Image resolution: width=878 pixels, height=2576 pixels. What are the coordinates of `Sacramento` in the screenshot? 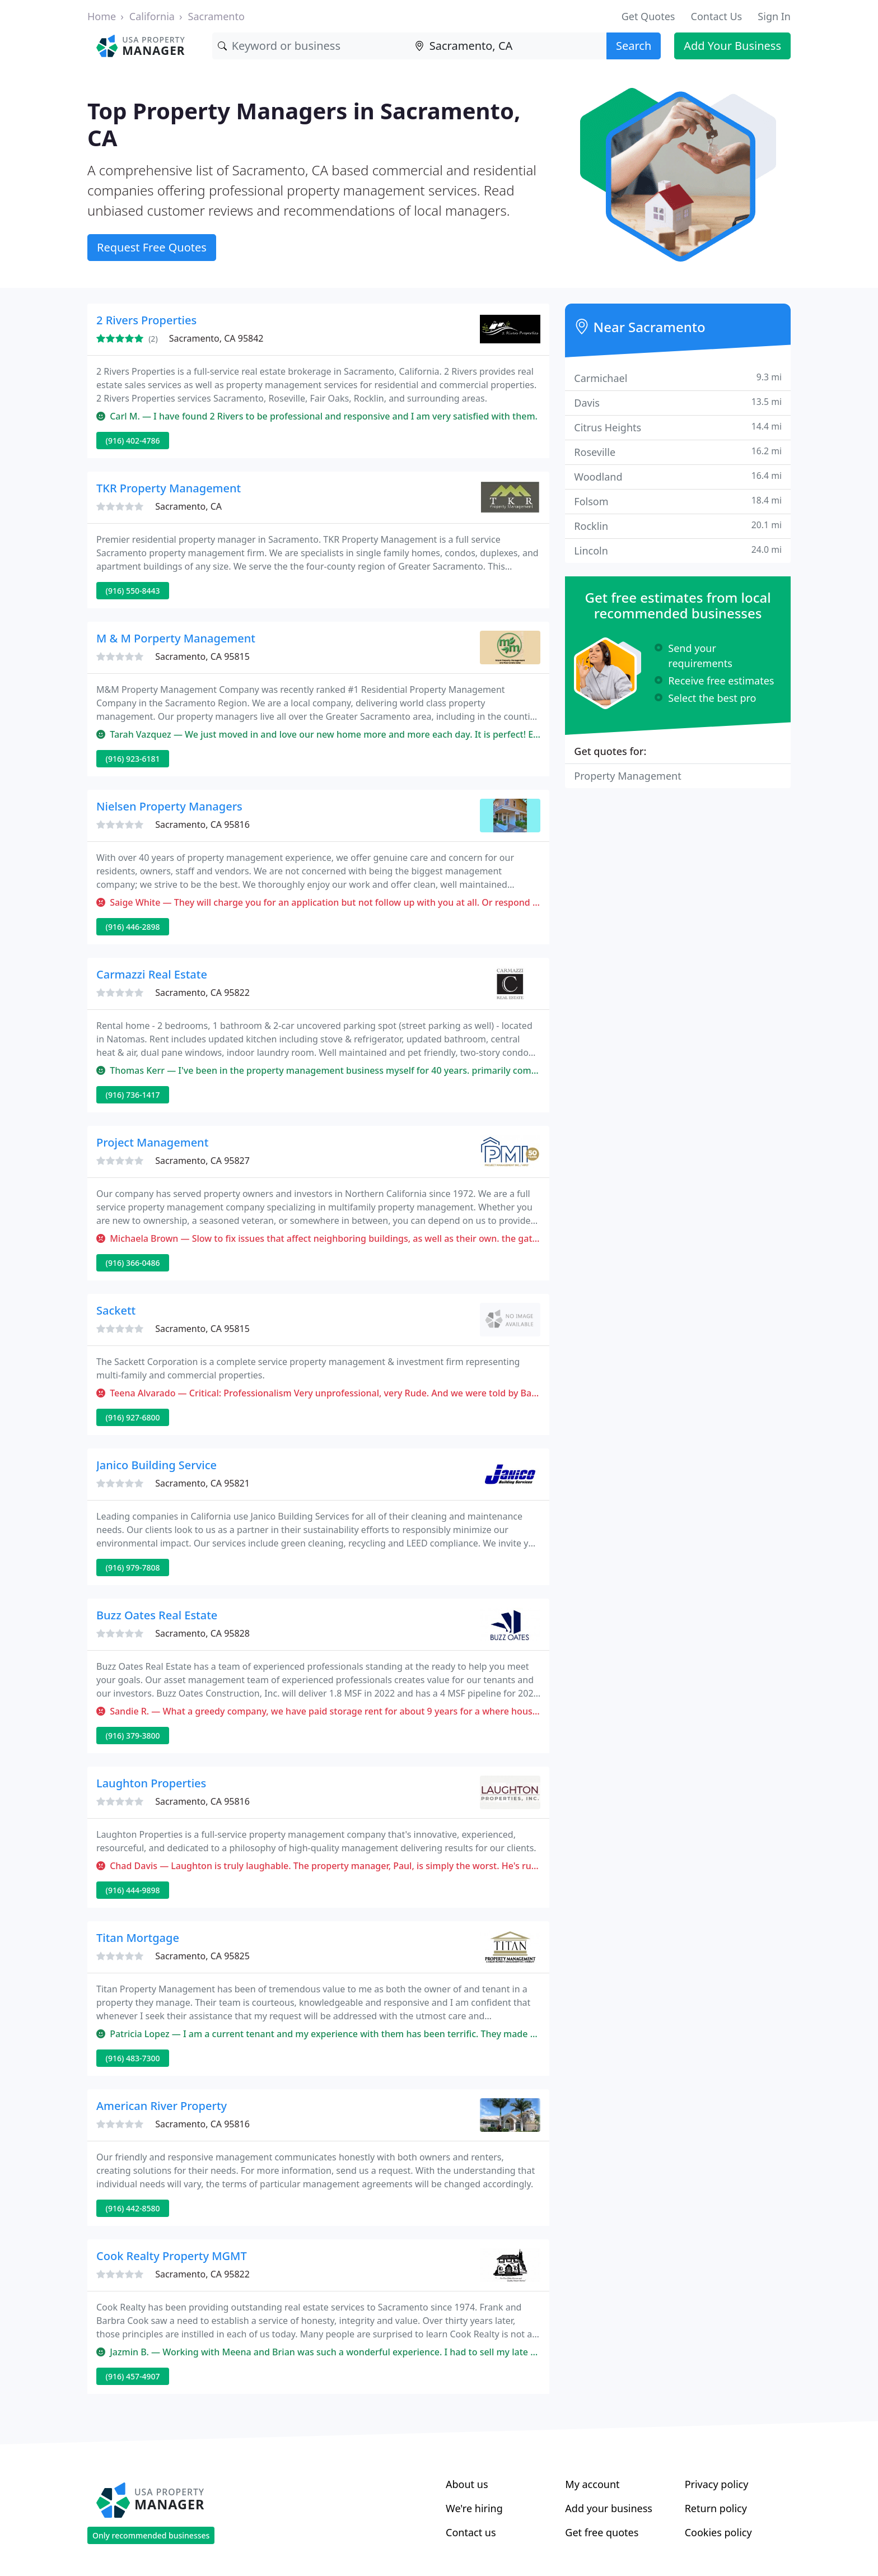 It's located at (216, 16).